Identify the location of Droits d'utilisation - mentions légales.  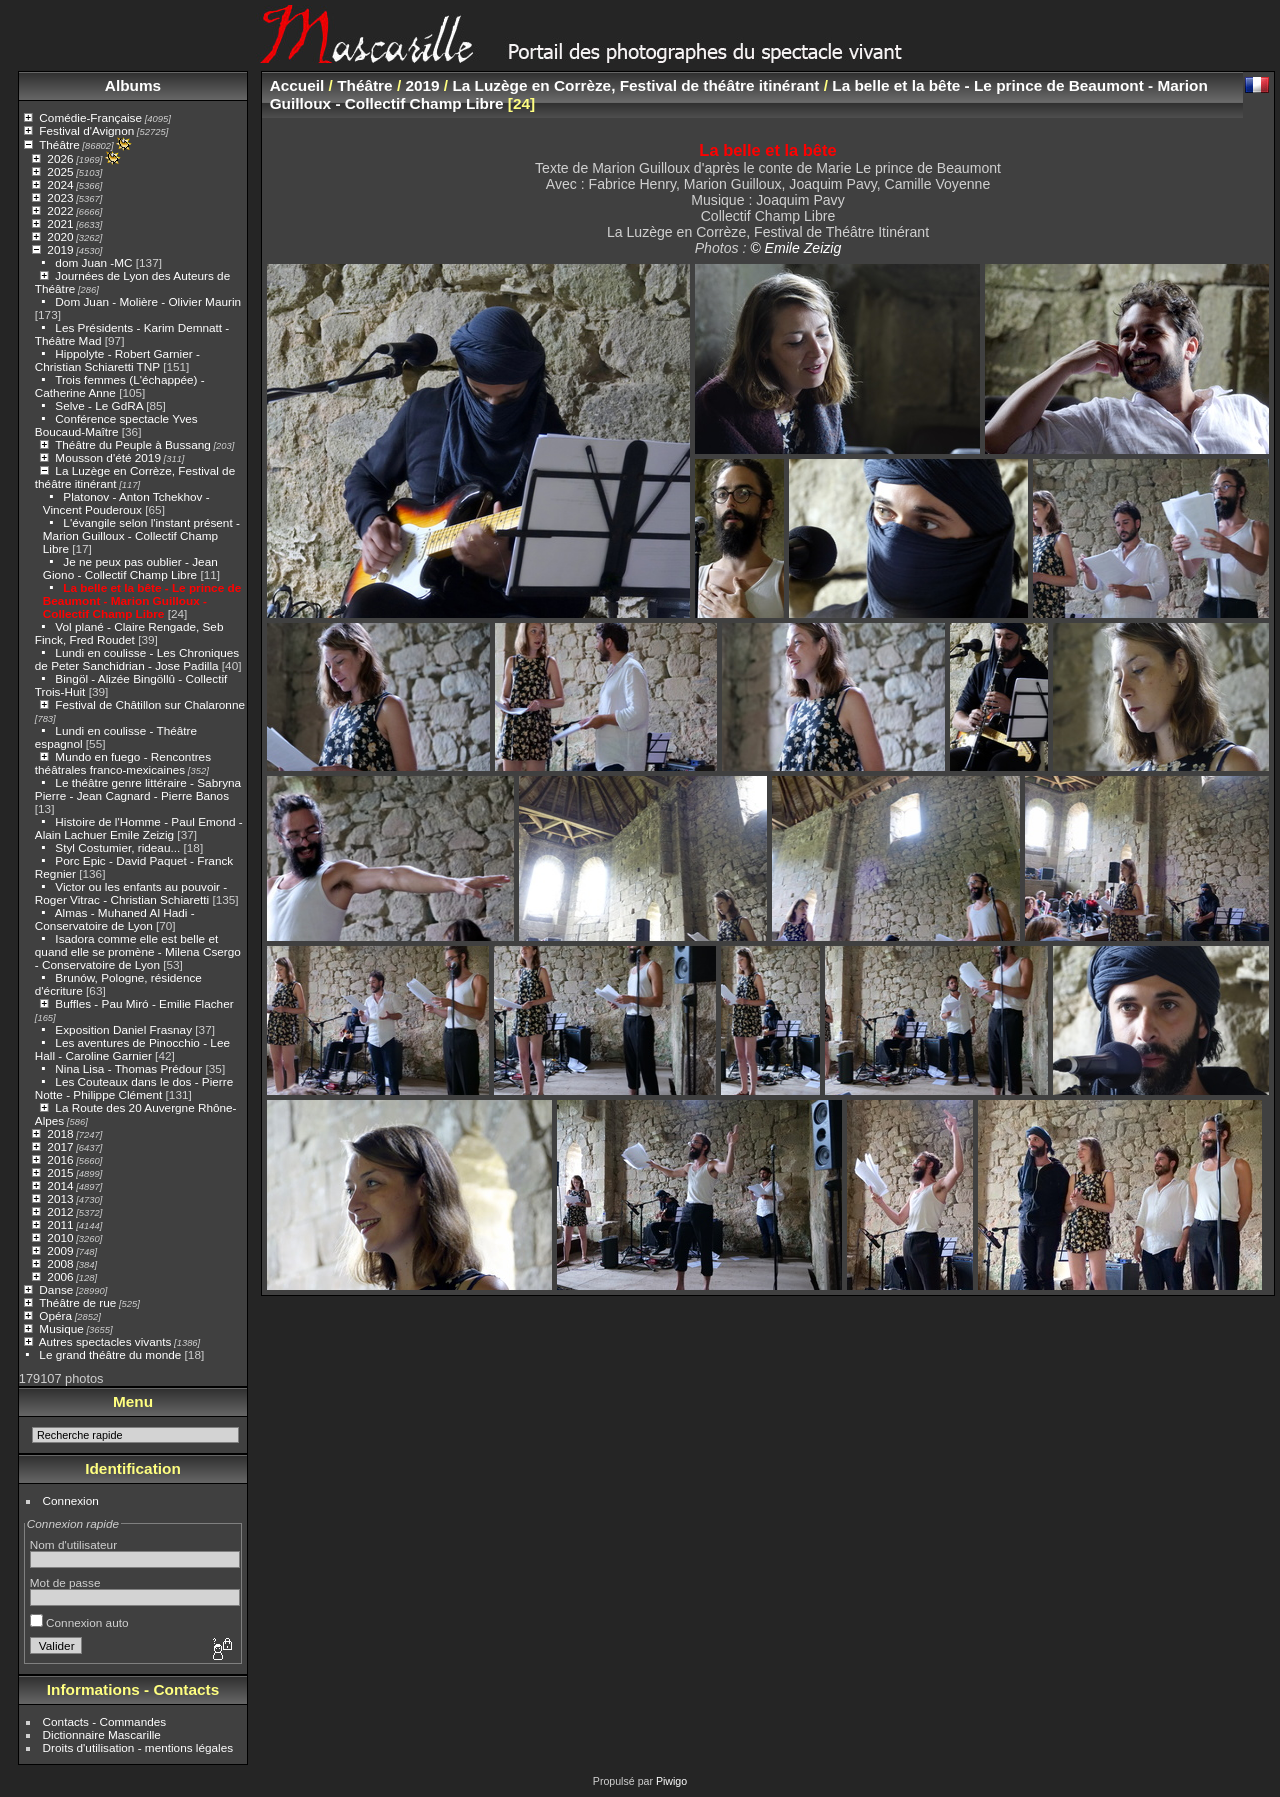
(138, 1747).